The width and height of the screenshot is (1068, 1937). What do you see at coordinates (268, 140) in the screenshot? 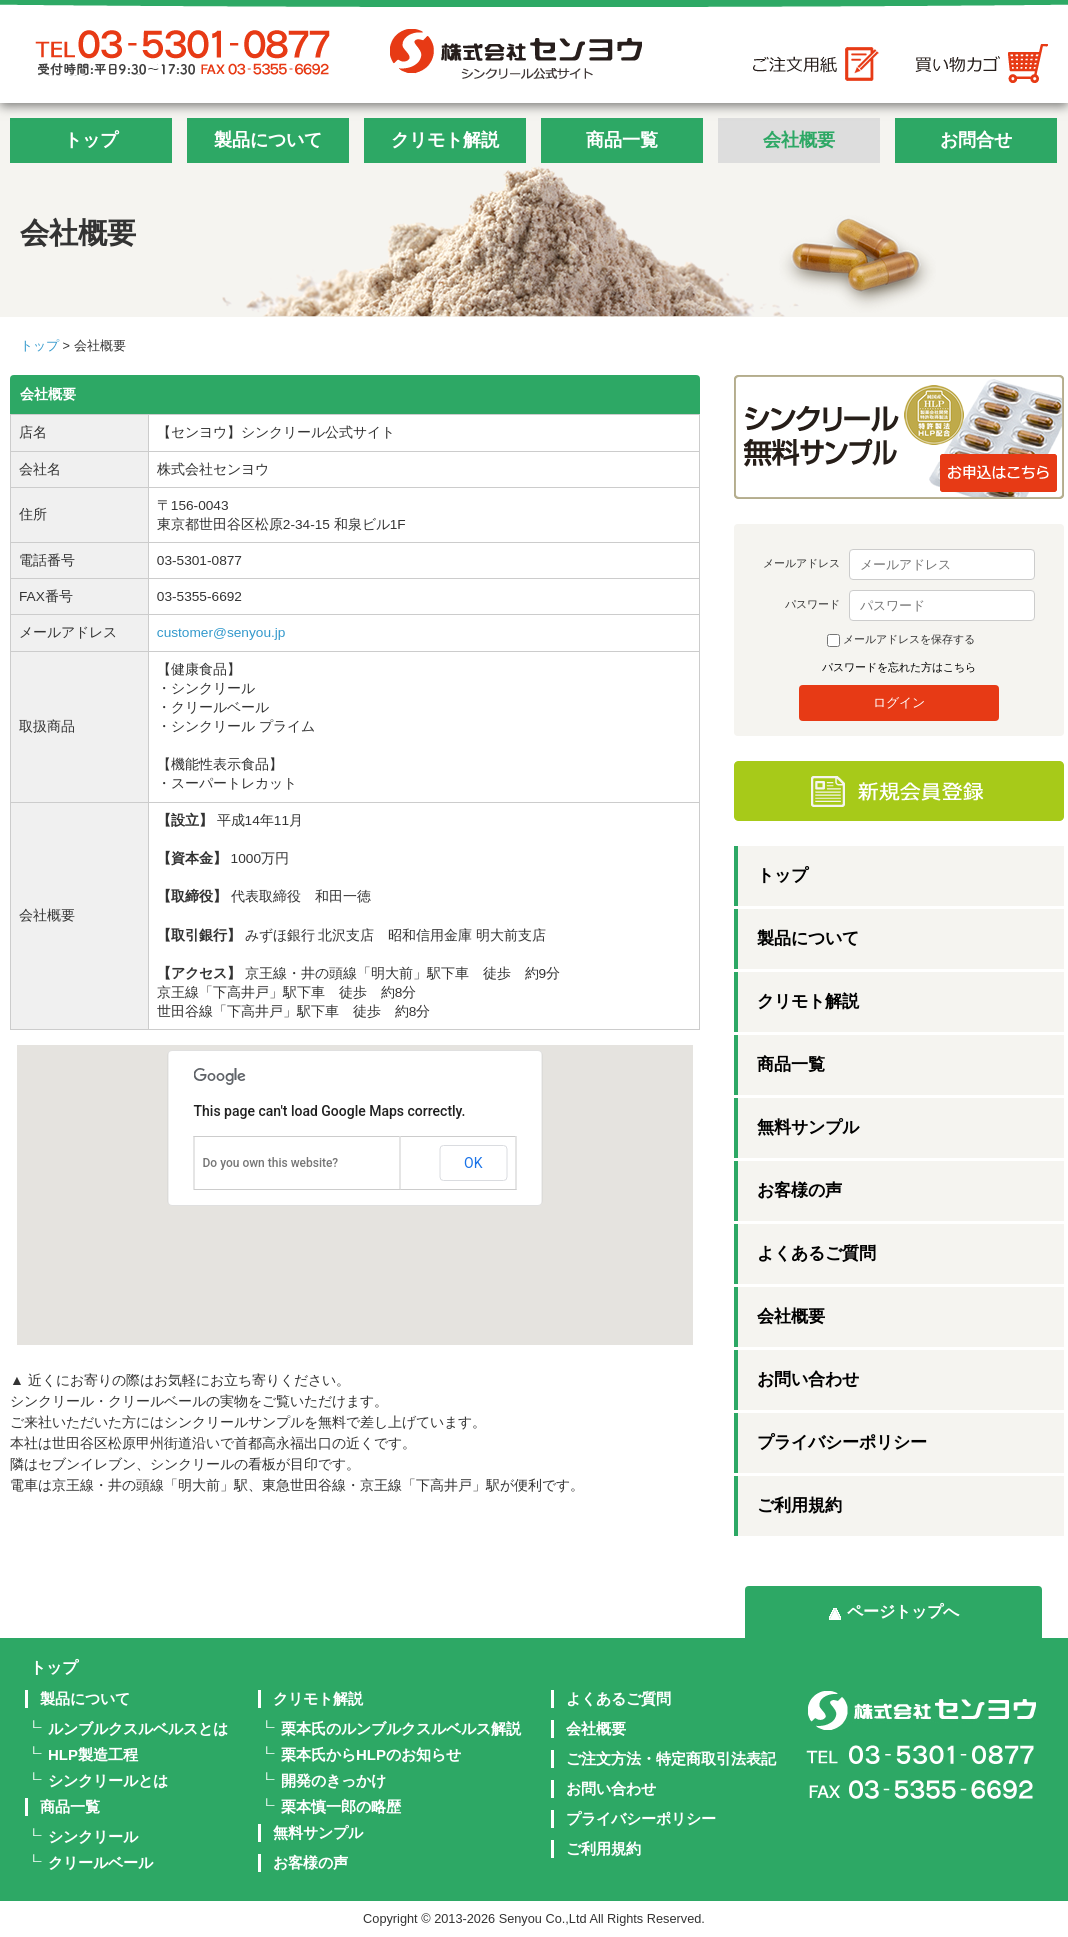
I see `製品について` at bounding box center [268, 140].